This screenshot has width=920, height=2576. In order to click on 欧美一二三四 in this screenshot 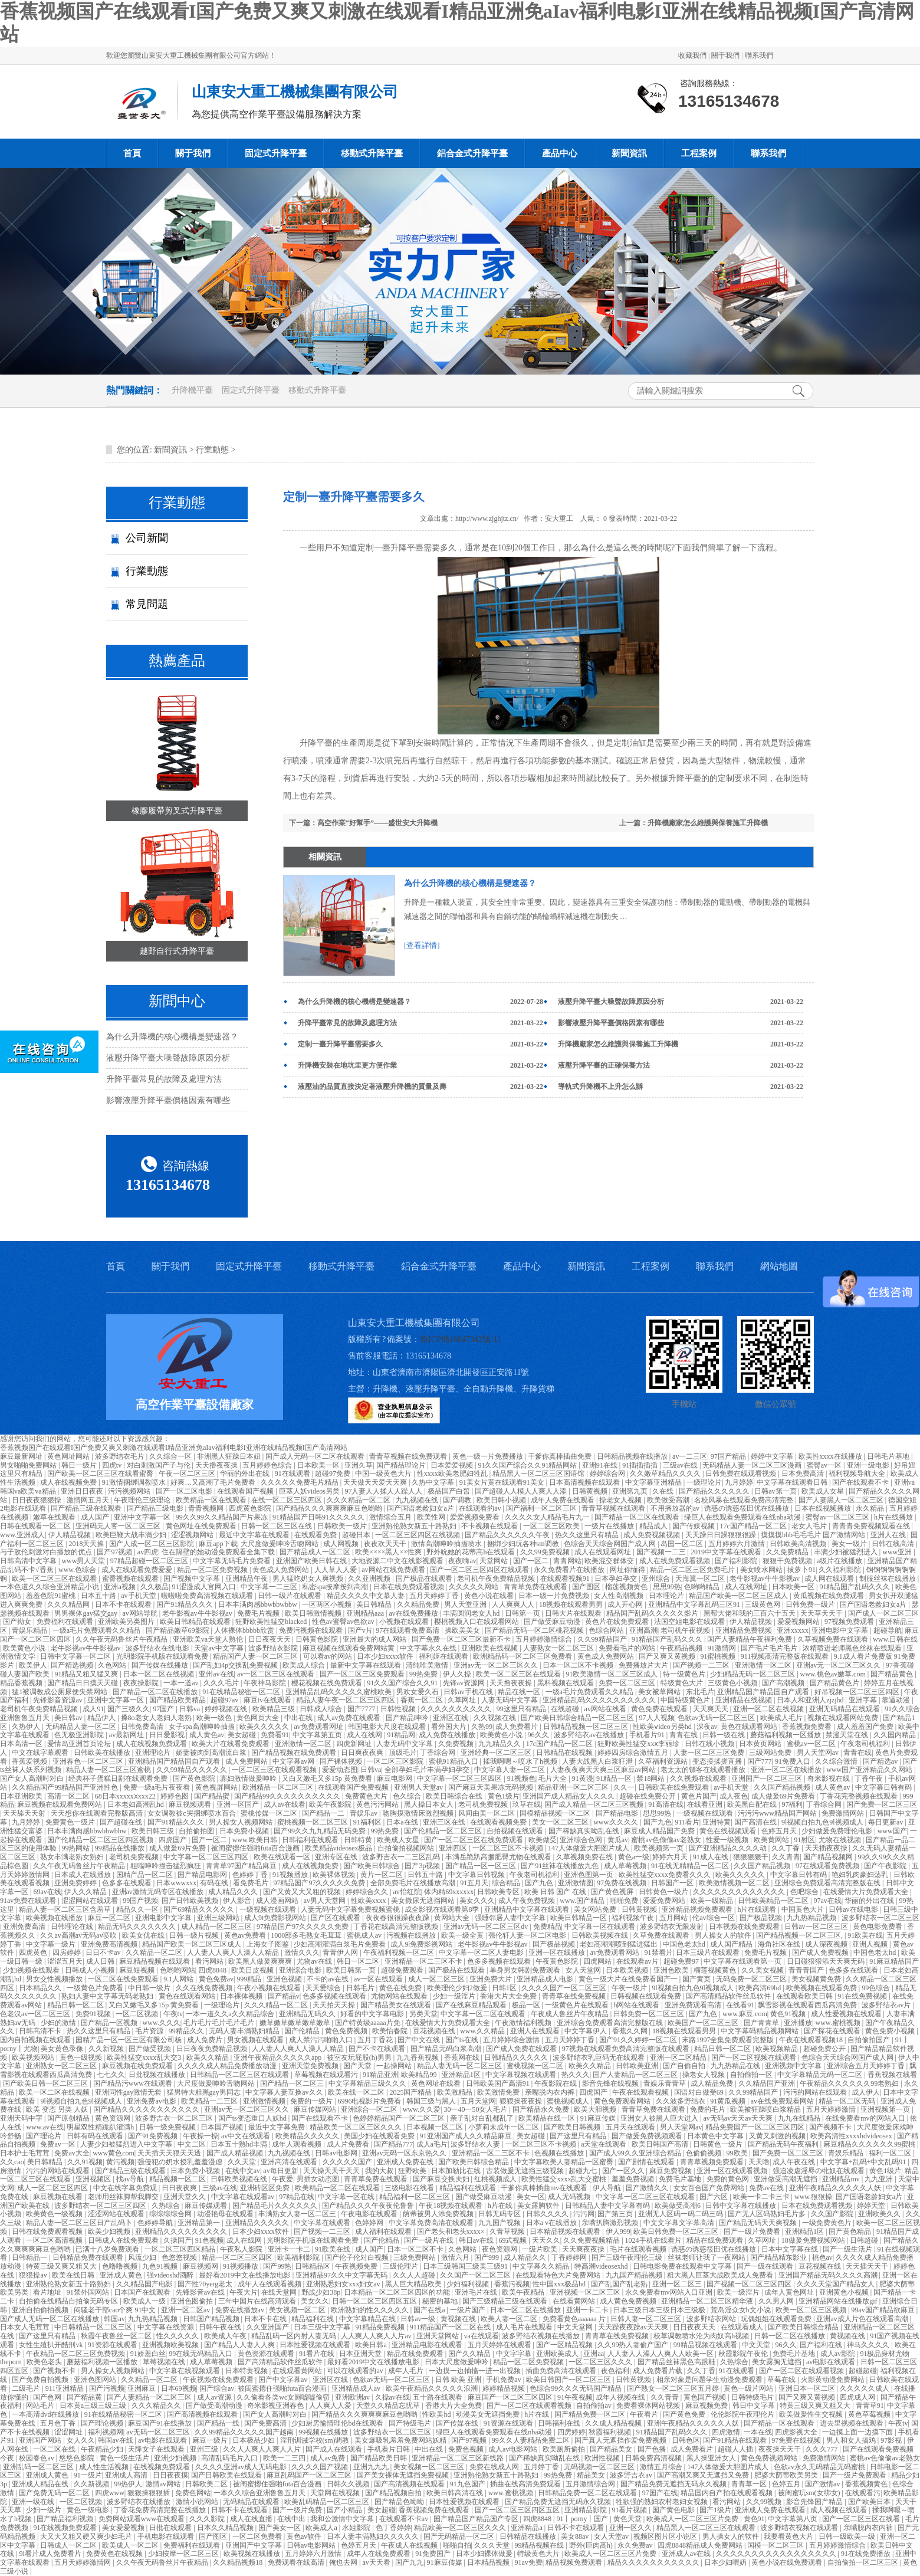, I will do `click(285, 2458)`.